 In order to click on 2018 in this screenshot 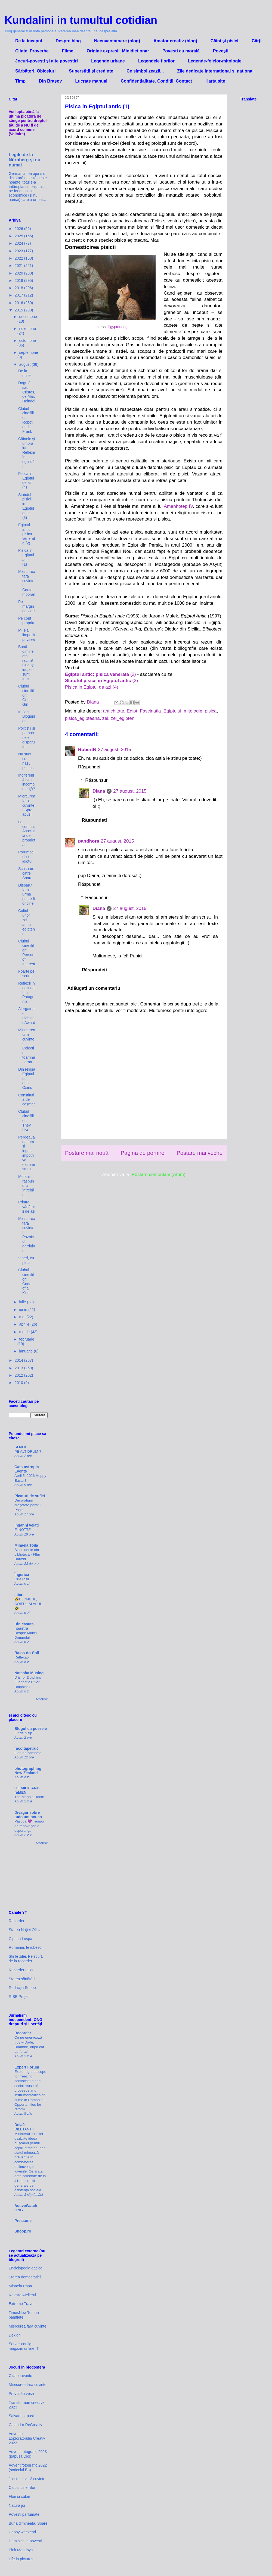, I will do `click(19, 288)`.